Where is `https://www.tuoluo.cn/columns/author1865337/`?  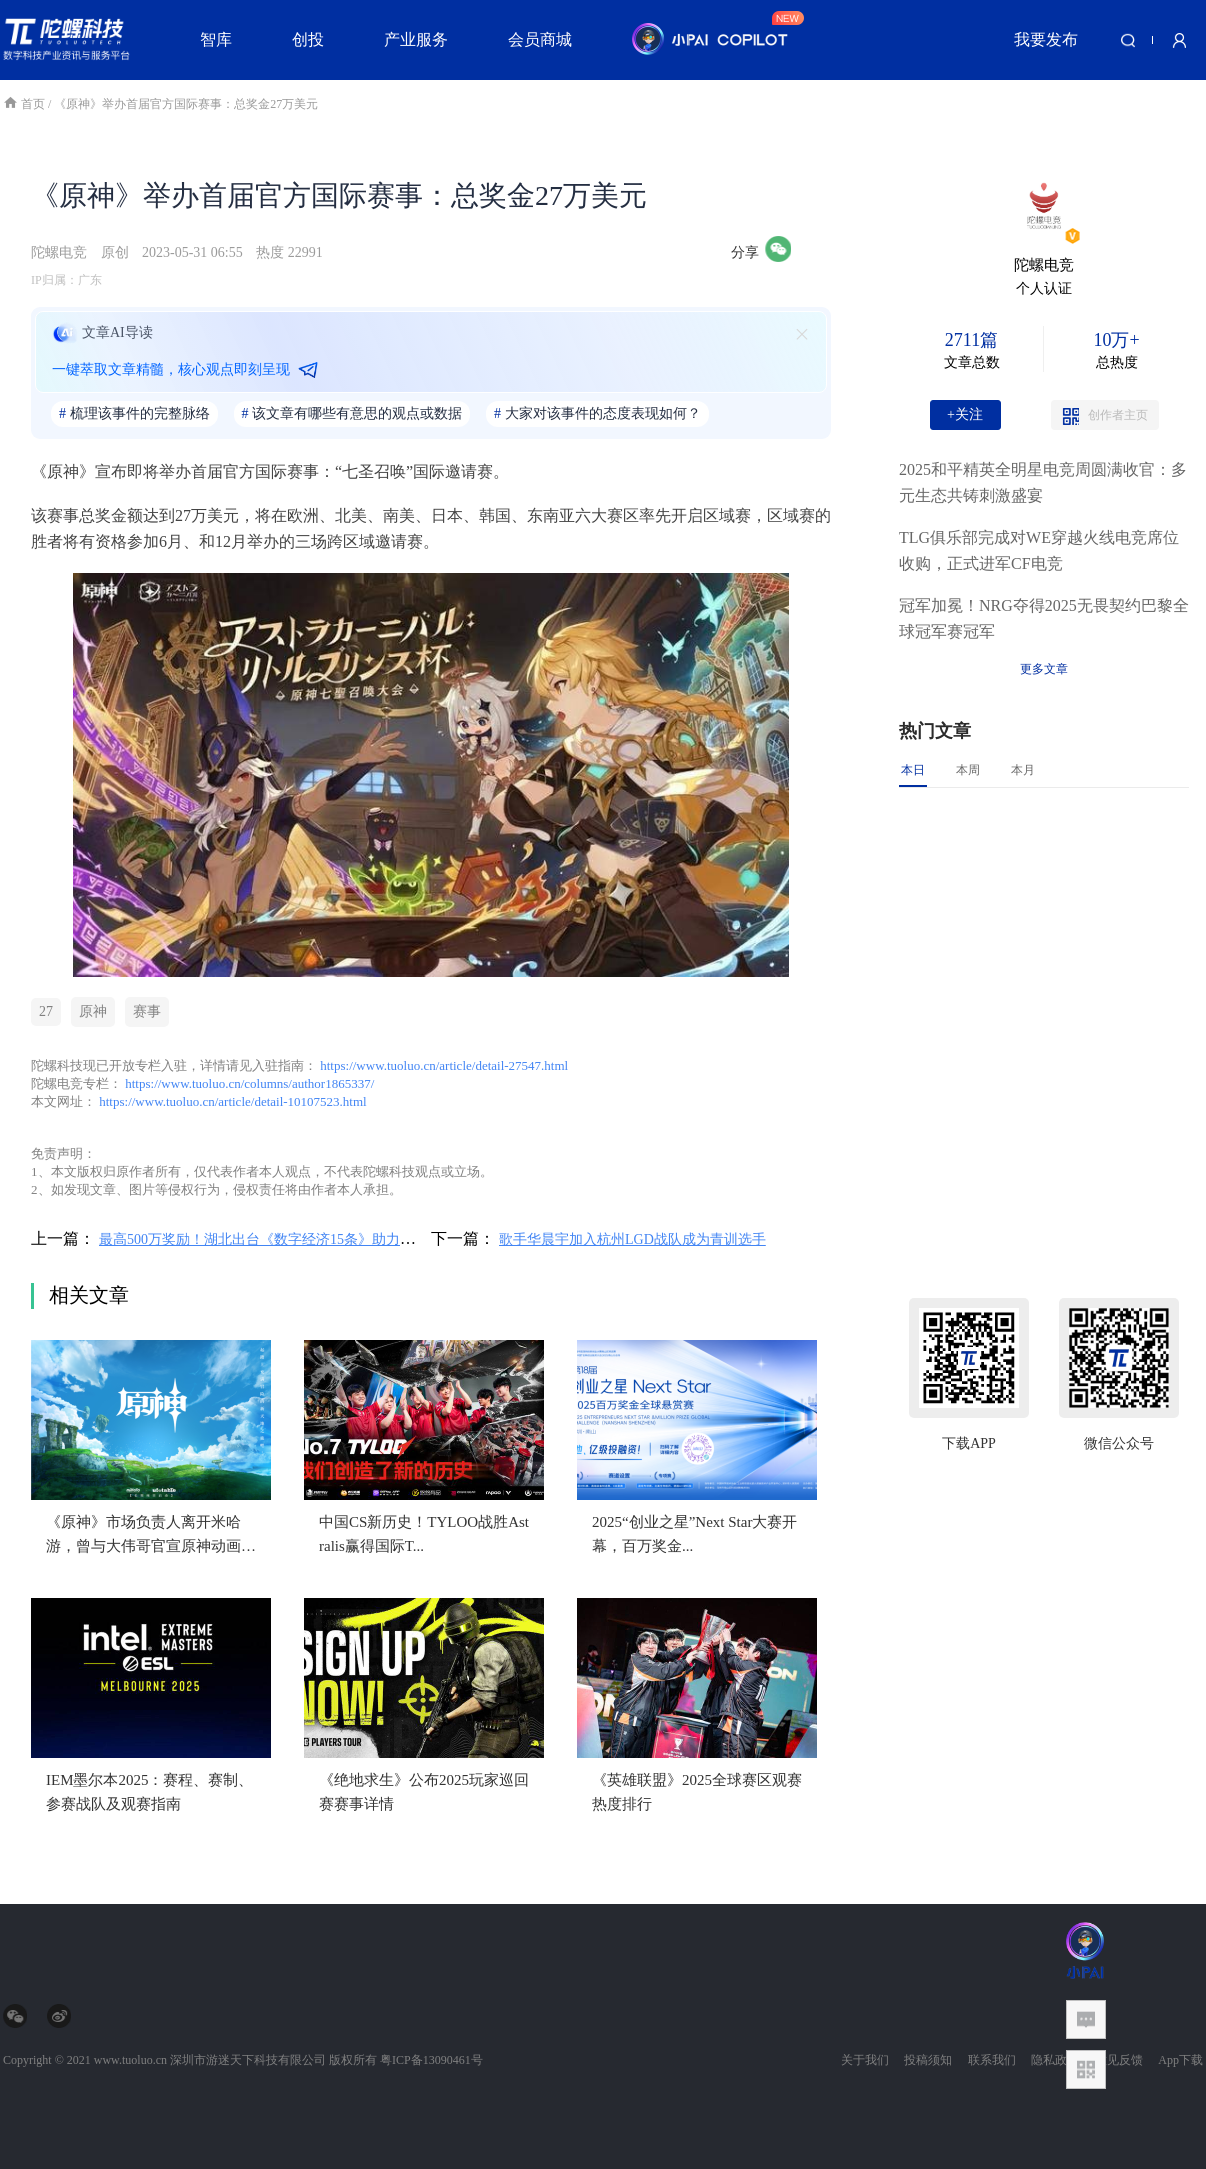 https://www.tuoluo.cn/columns/author1865337/ is located at coordinates (249, 1083).